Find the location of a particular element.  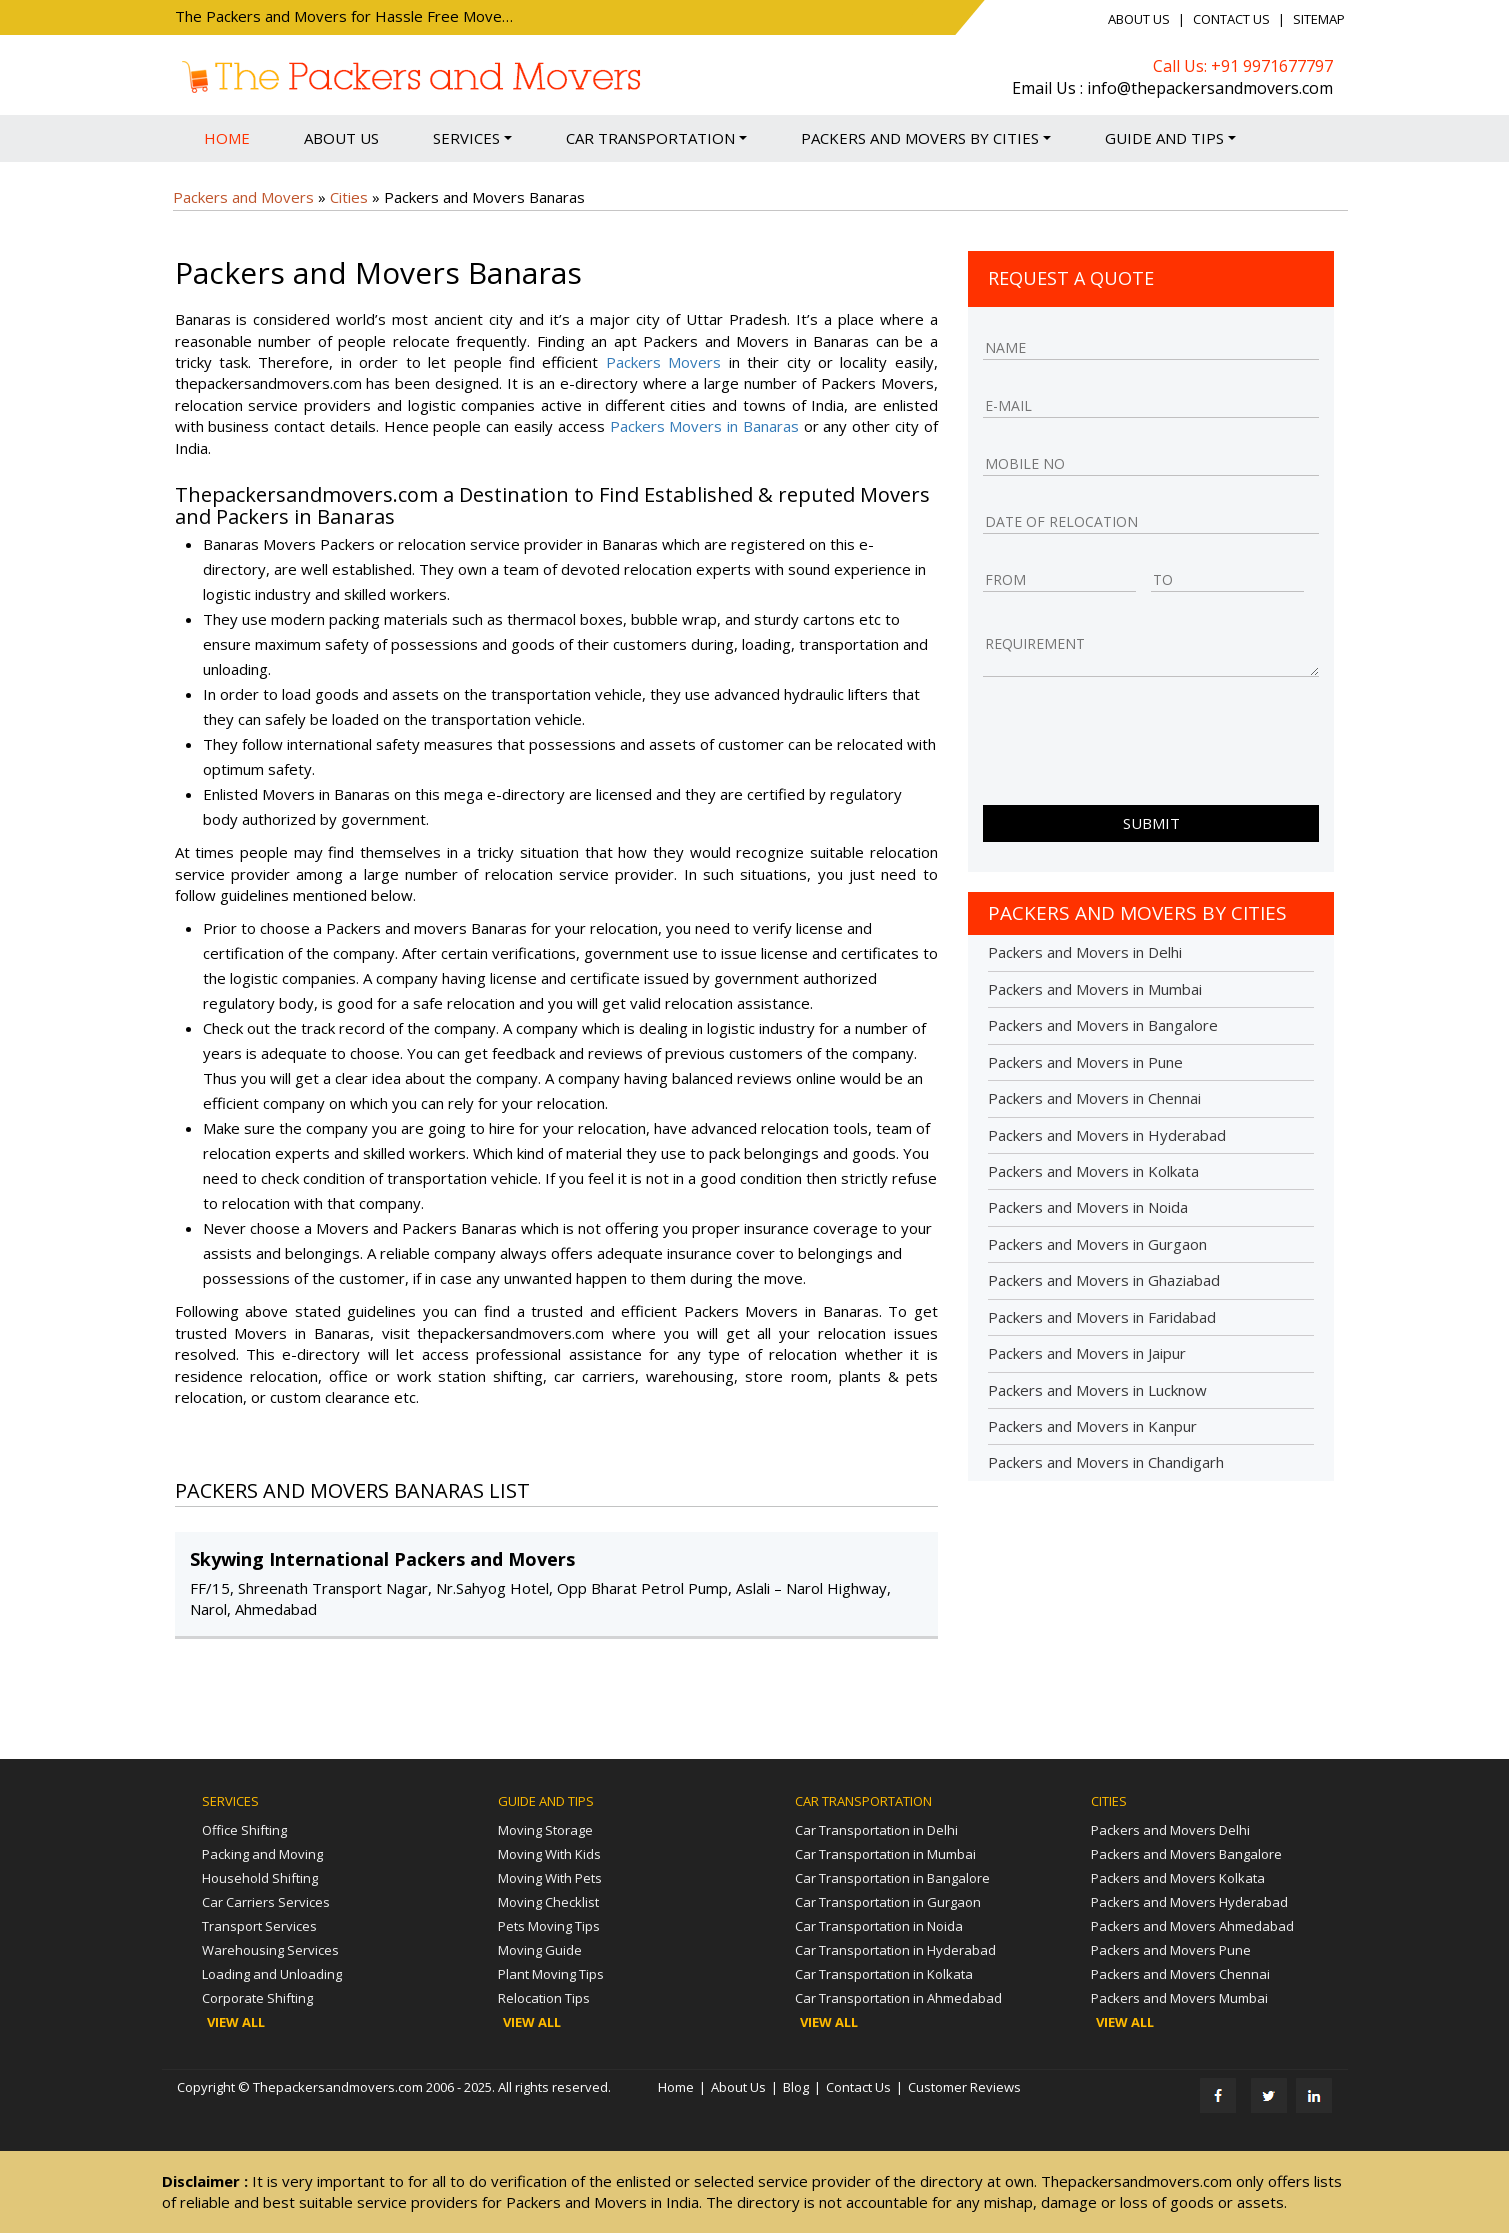

Packers and Movers is located at coordinates (243, 197).